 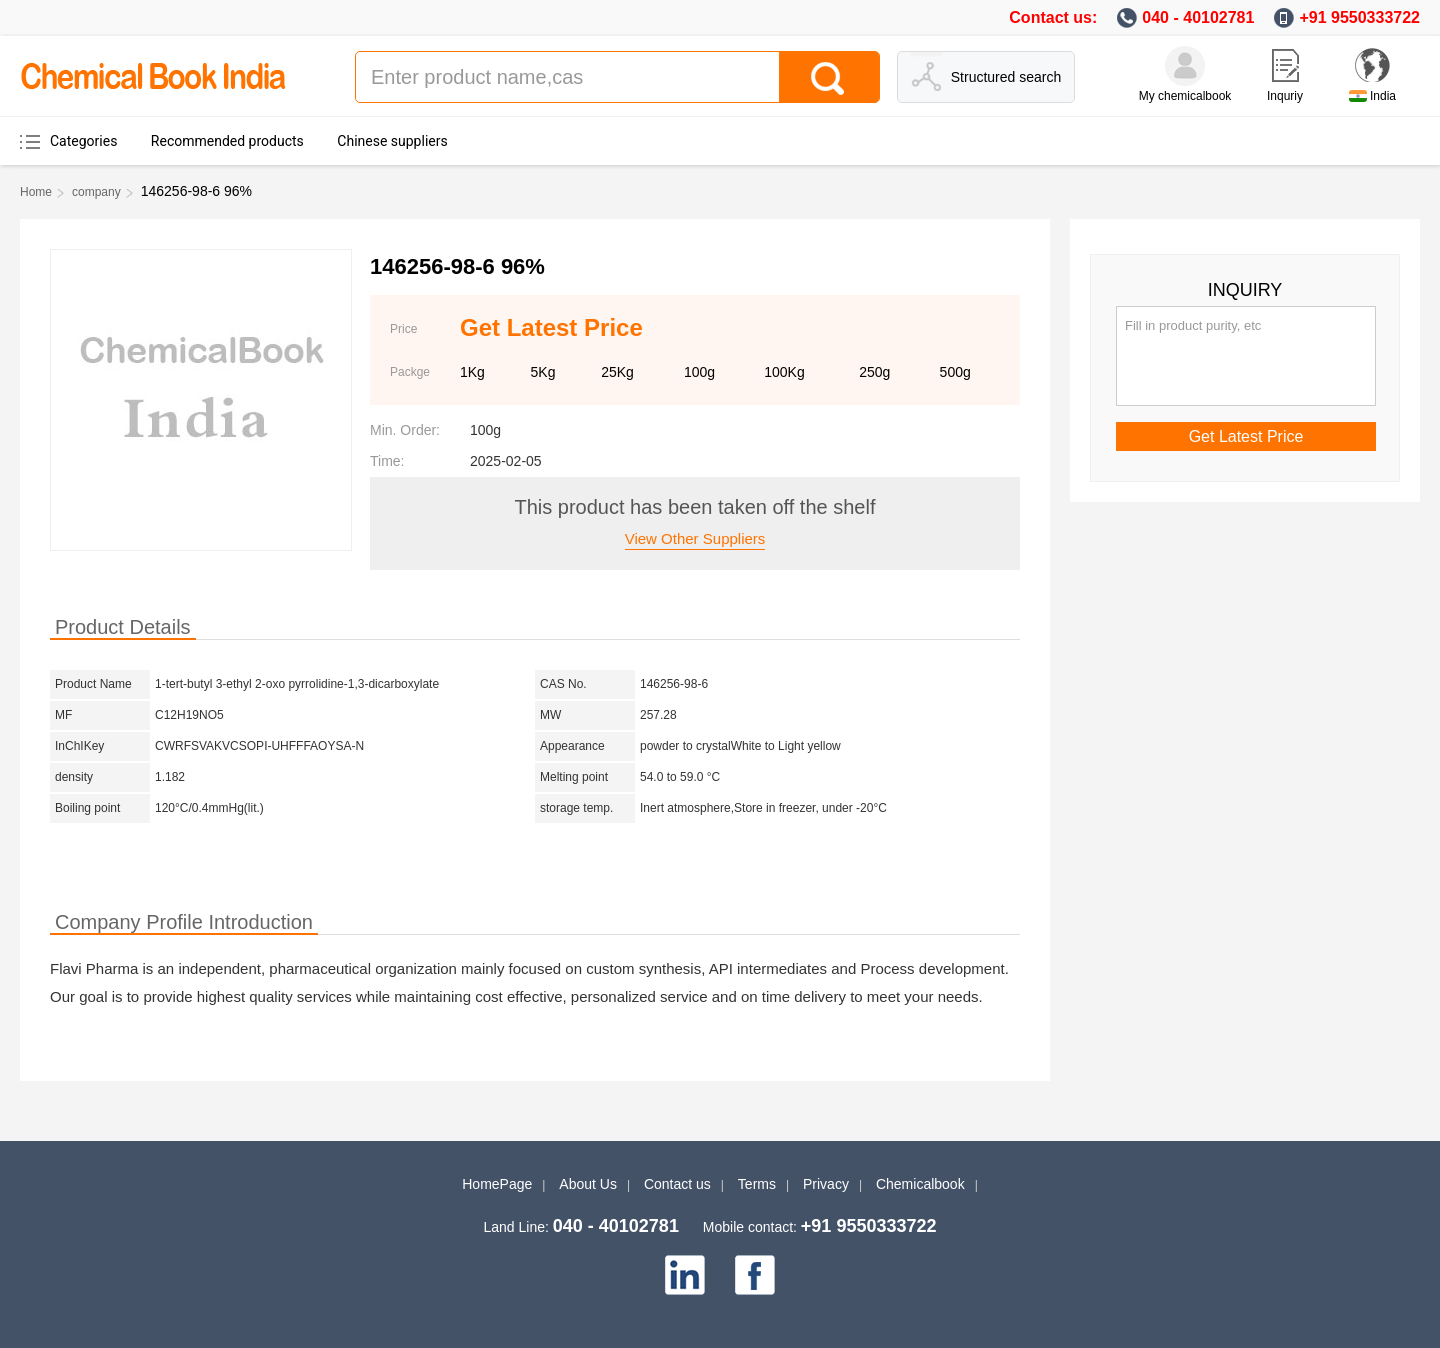 I want to click on View other suppliers, so click(x=695, y=538).